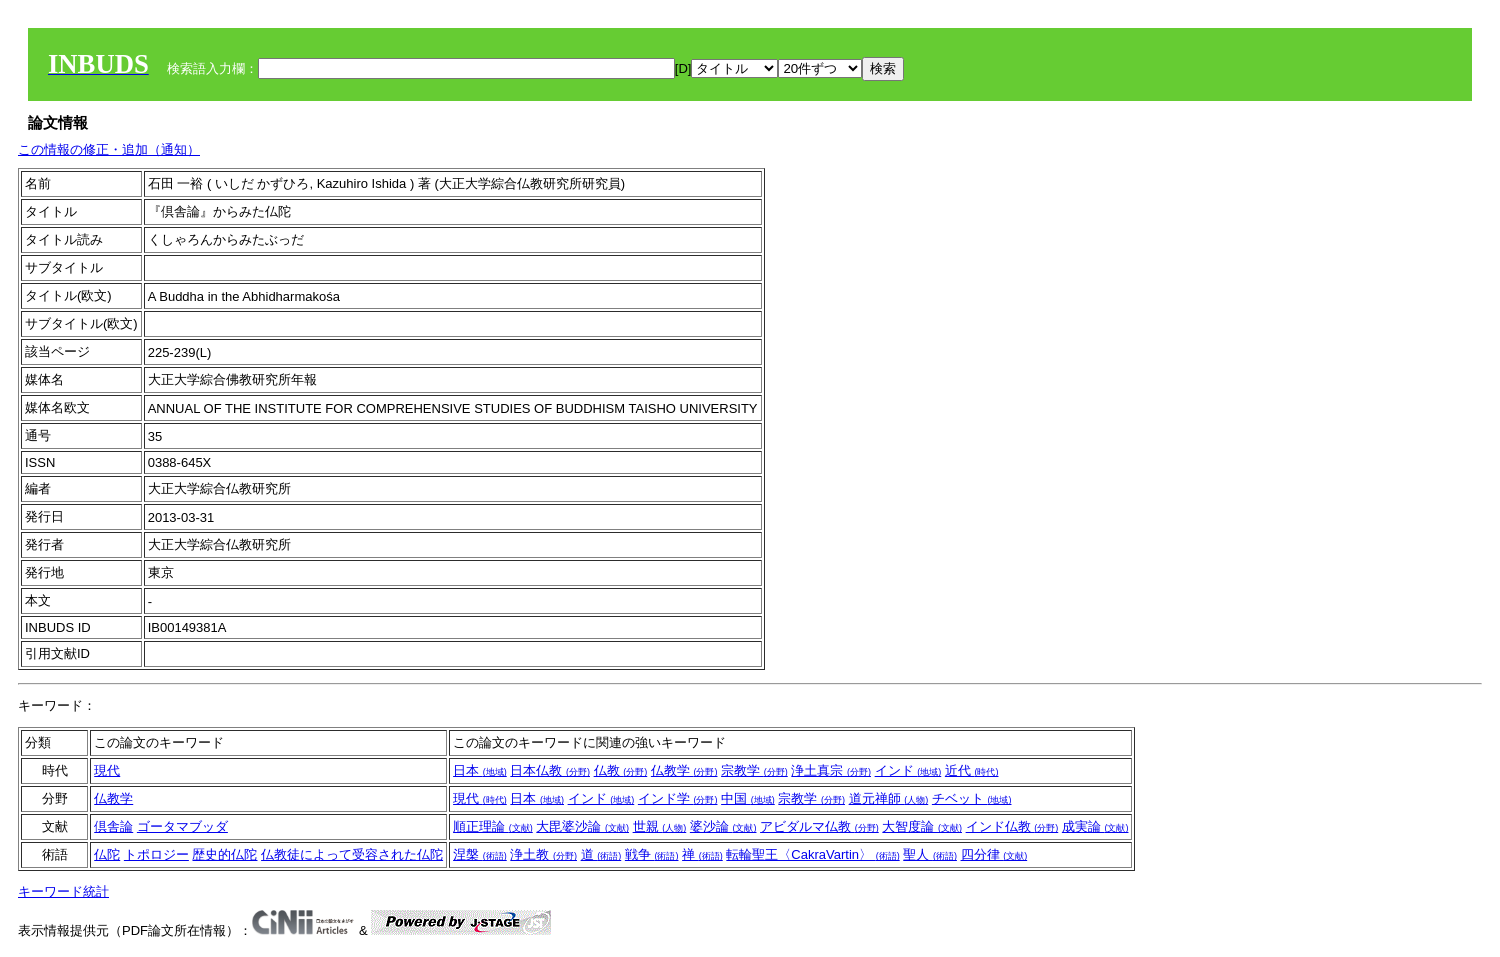  Describe the element at coordinates (1095, 826) in the screenshot. I see `成実論` at that location.